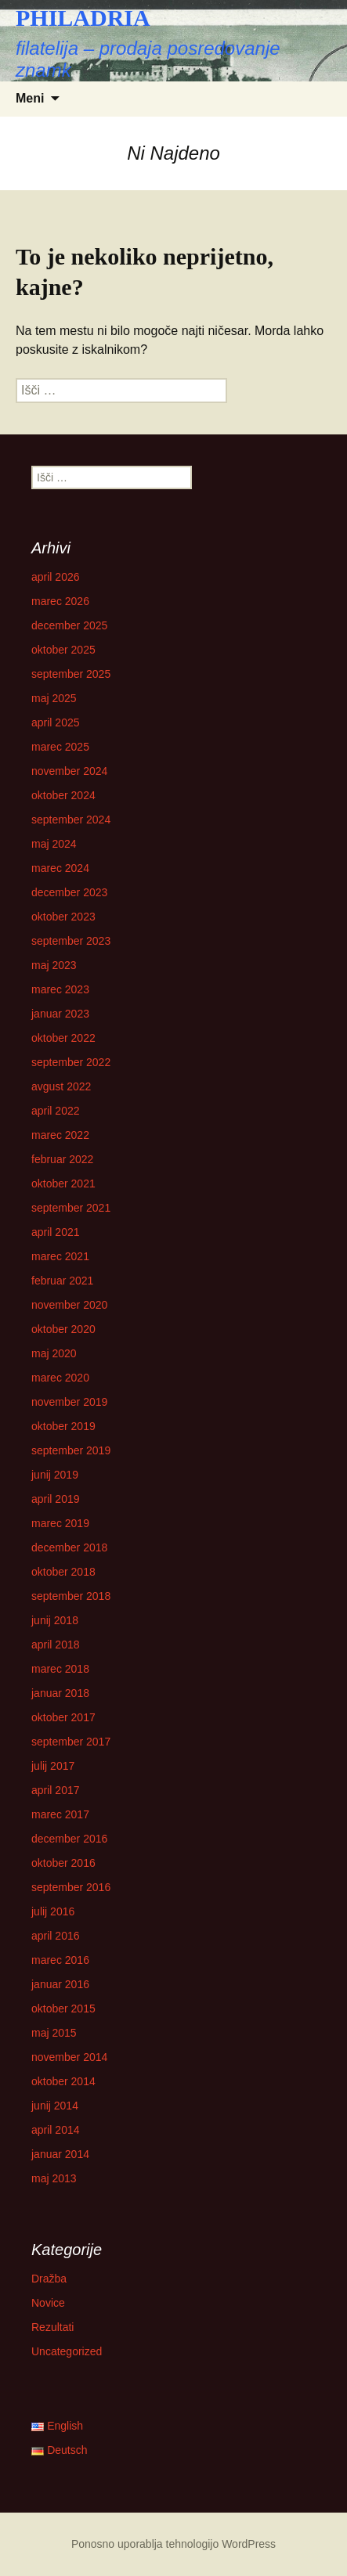 This screenshot has height=2576, width=347. Describe the element at coordinates (60, 868) in the screenshot. I see `marec 2024` at that location.